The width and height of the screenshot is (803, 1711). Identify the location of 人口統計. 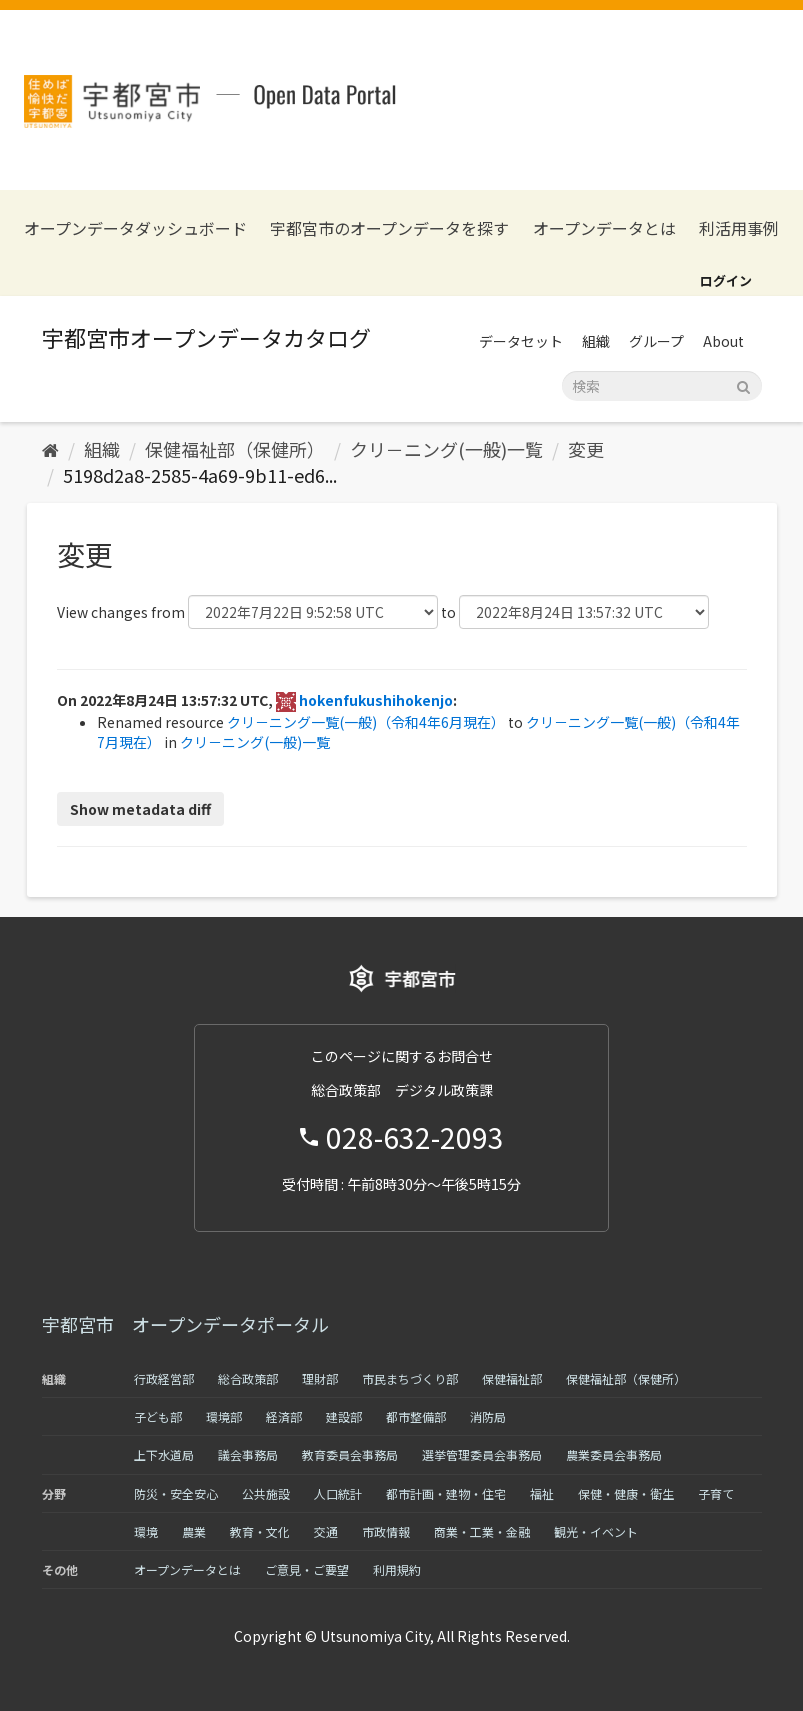
(338, 1493).